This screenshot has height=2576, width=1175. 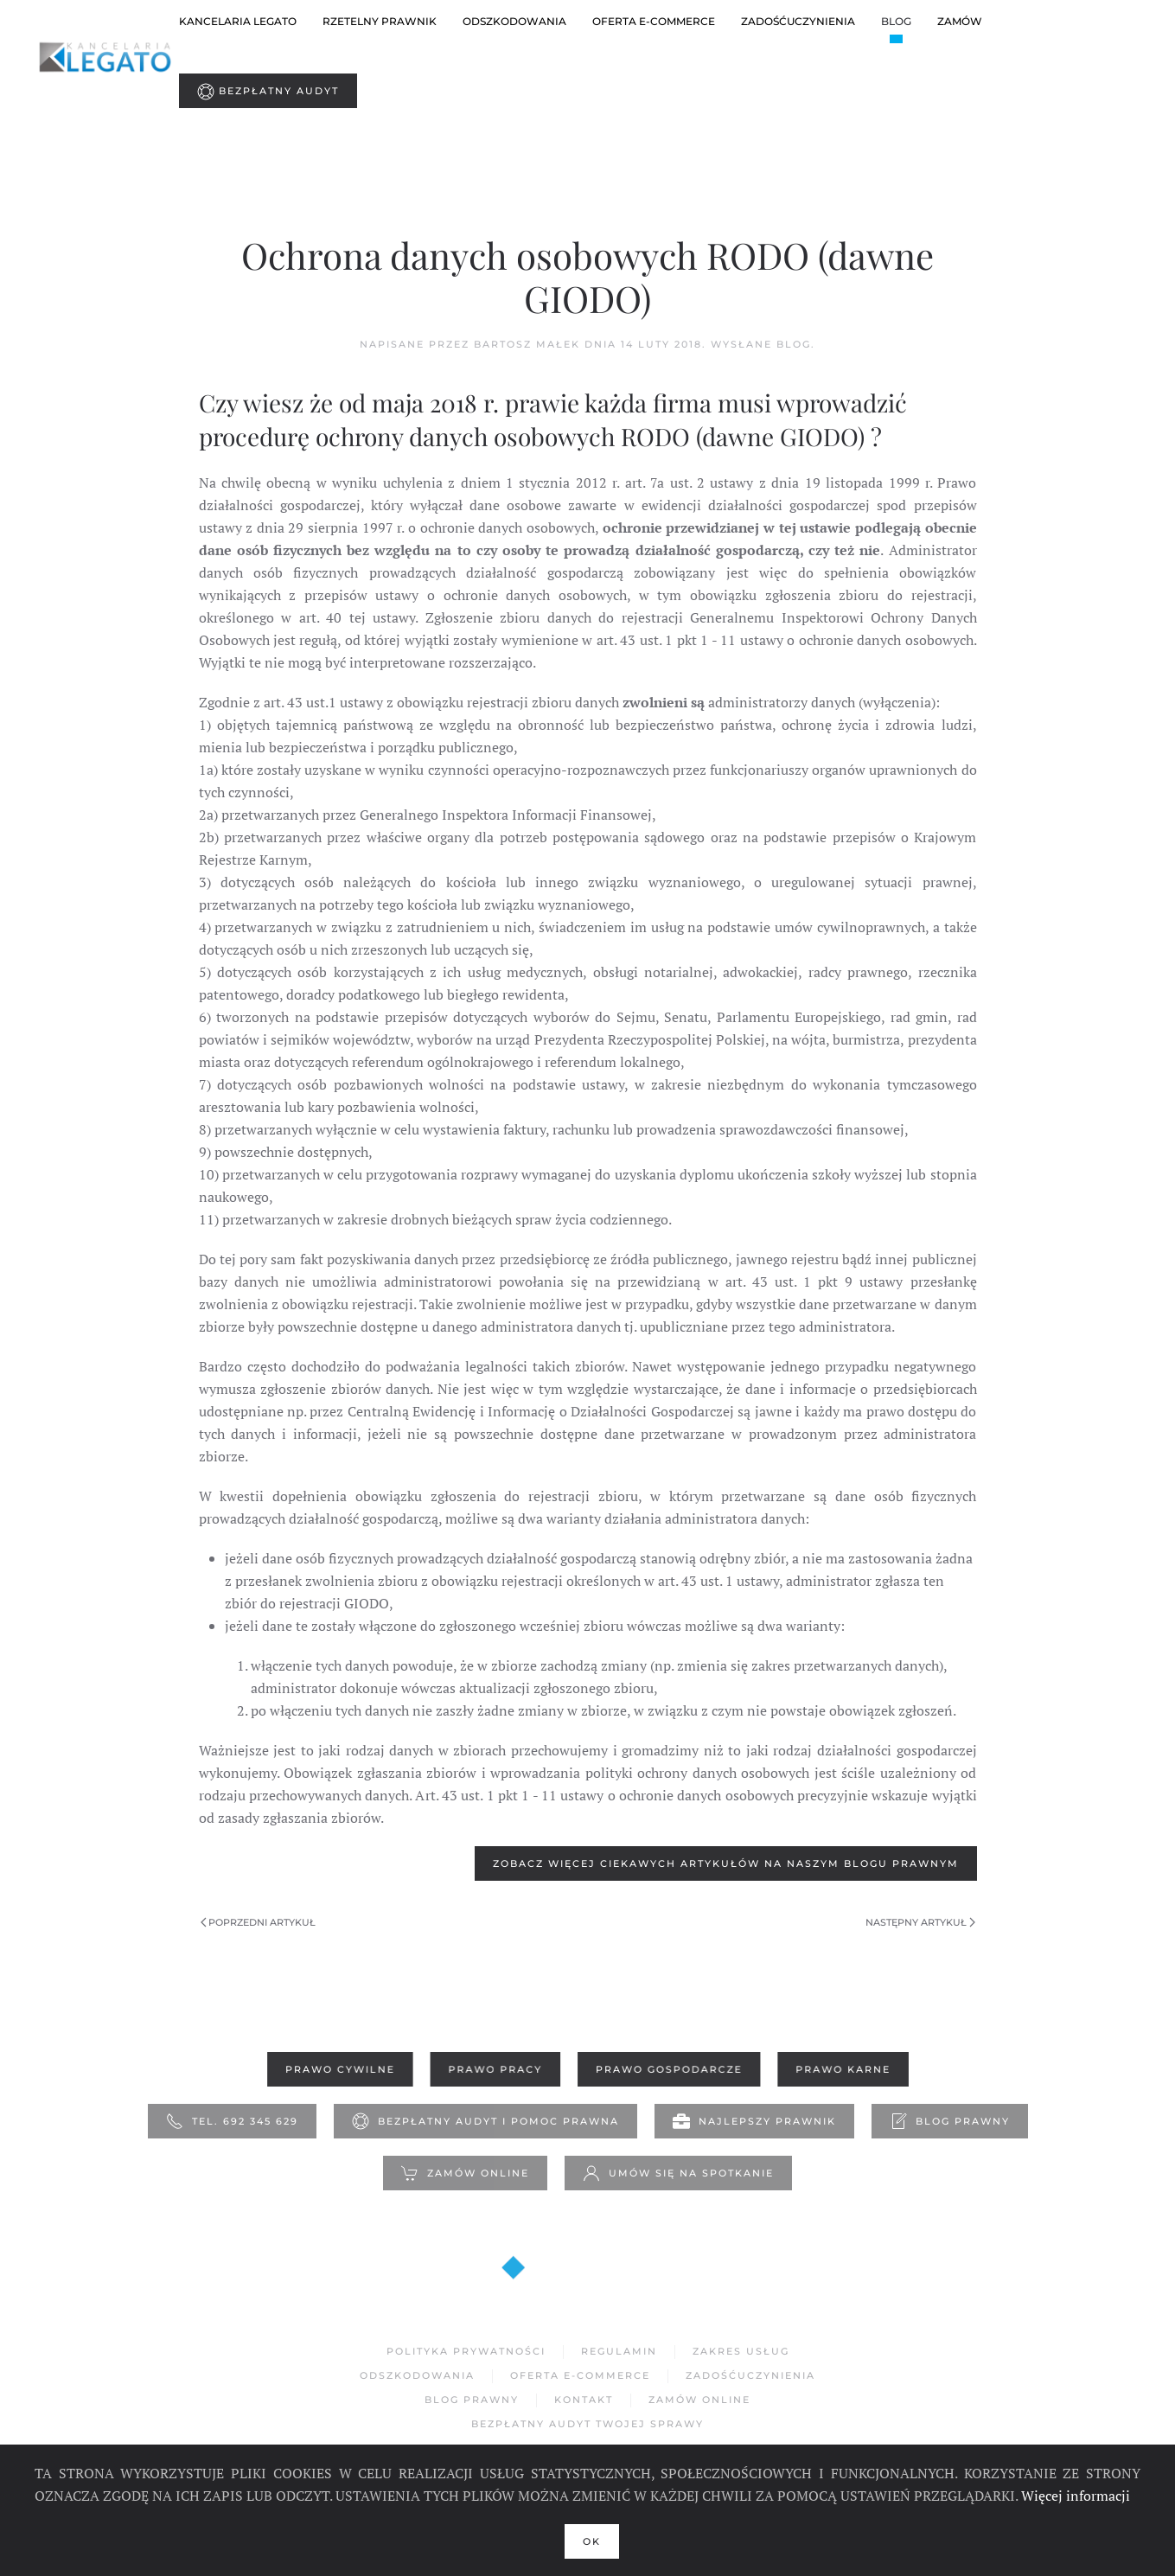 I want to click on Zamów online, so click(x=465, y=2174).